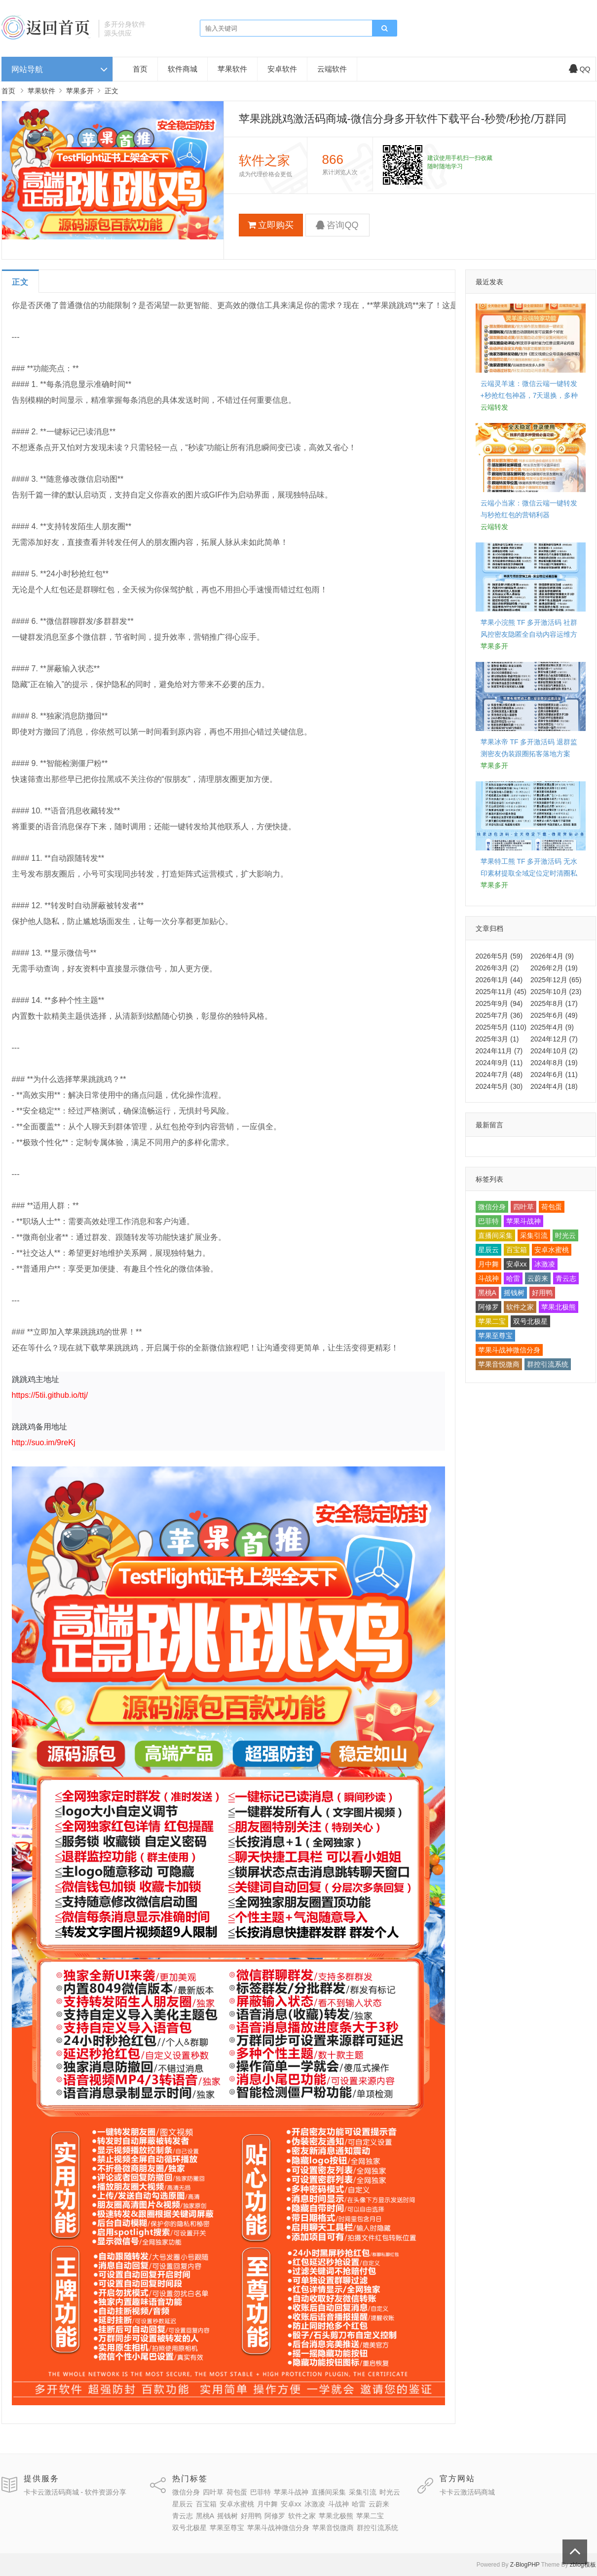 The image size is (597, 2576). I want to click on 巴菲特, so click(488, 1221).